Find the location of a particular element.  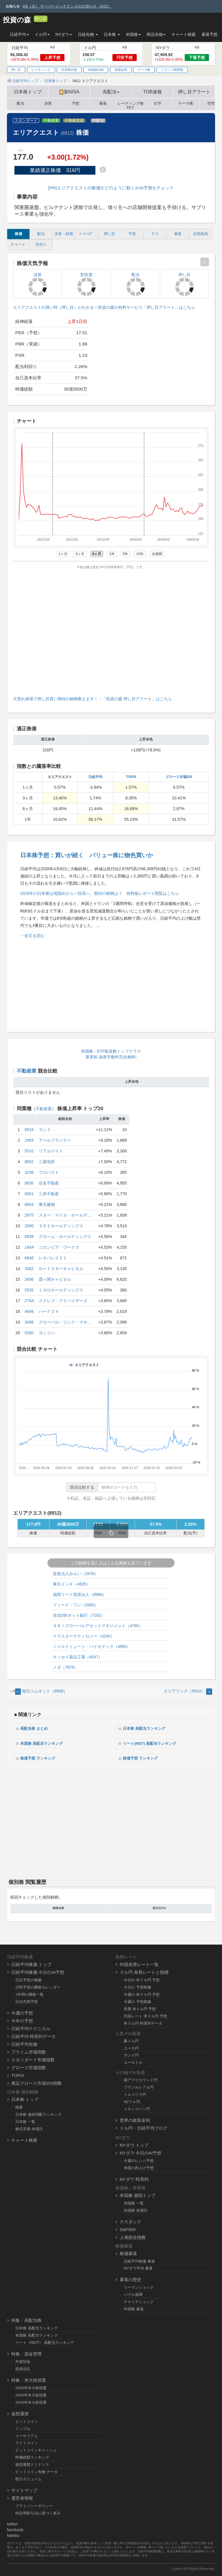

日経平均テクニカル is located at coordinates (30, 2027).